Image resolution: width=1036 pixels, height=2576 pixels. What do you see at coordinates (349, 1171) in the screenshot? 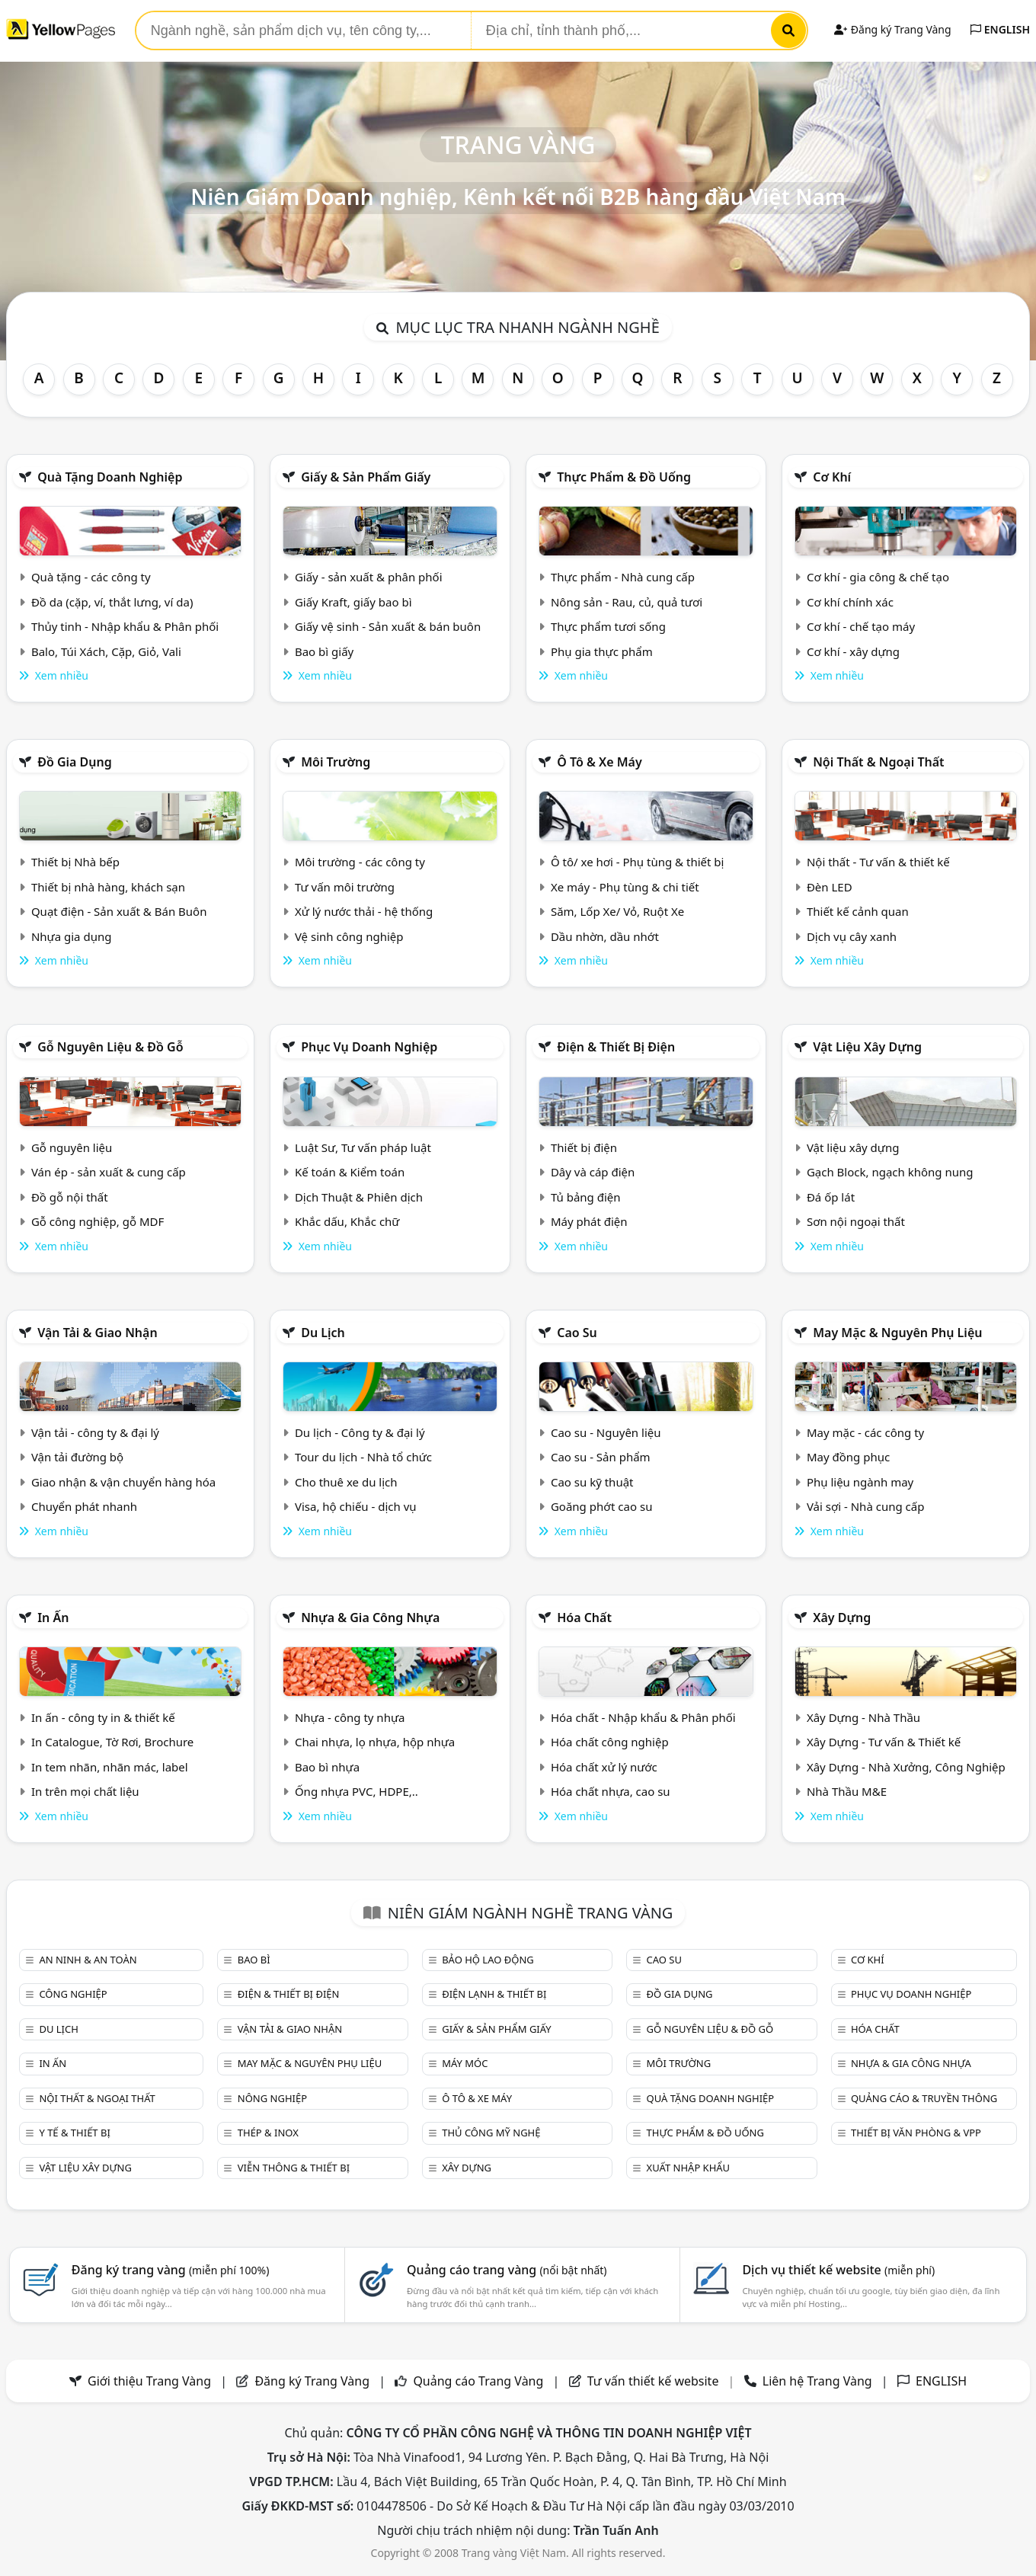
I see `Kế toán & Kiểm toán` at bounding box center [349, 1171].